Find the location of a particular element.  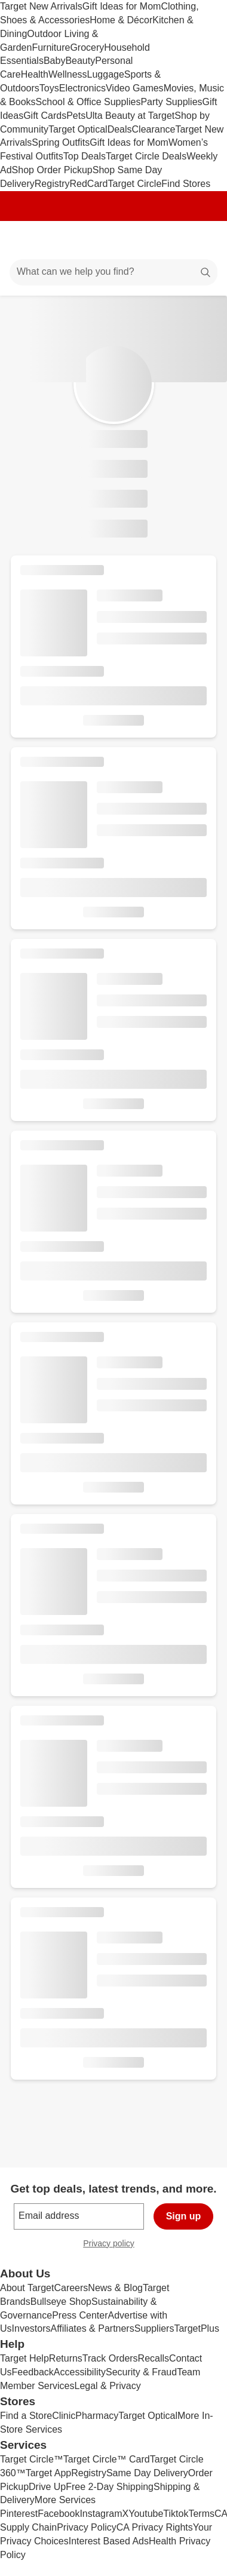

Same Day Delivery is located at coordinates (147, 2473).